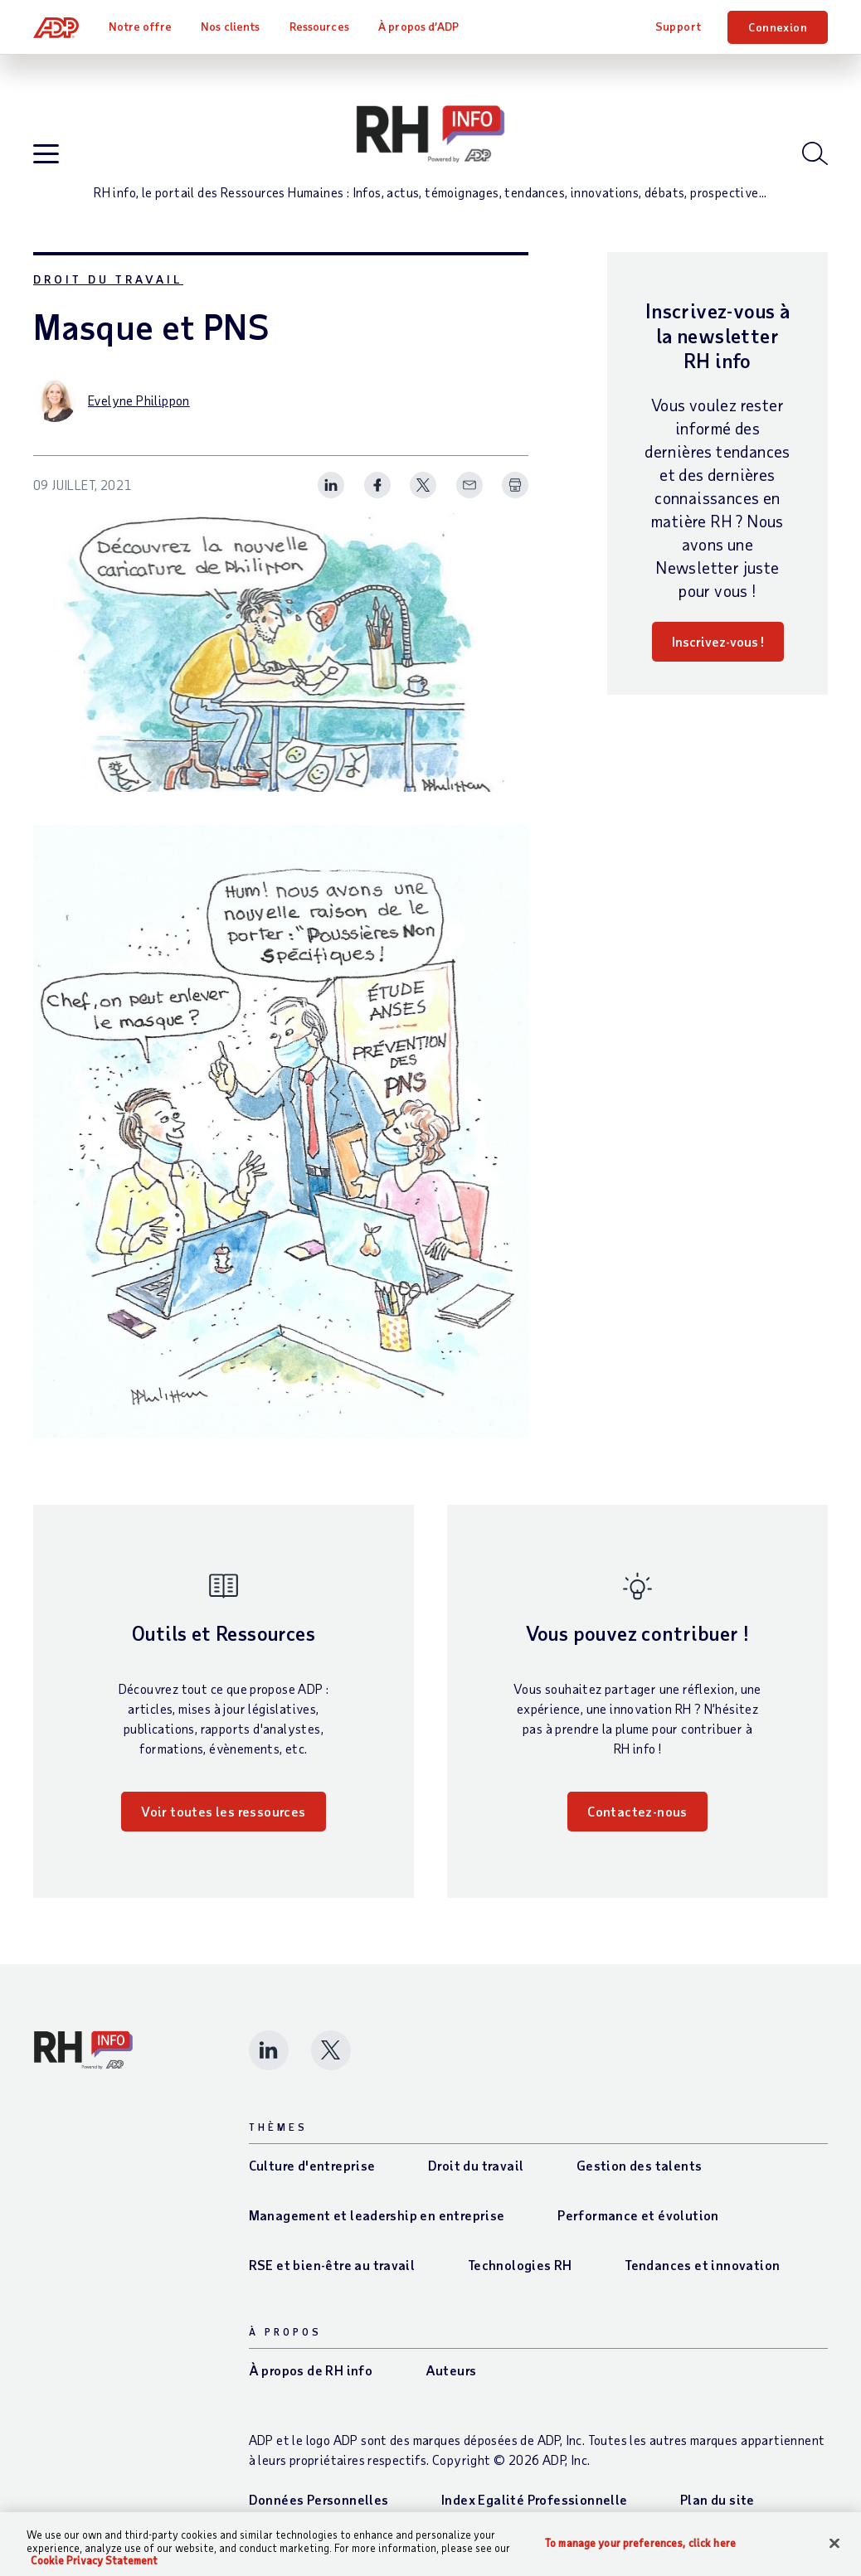 The image size is (861, 2576). I want to click on Connexion, so click(777, 27).